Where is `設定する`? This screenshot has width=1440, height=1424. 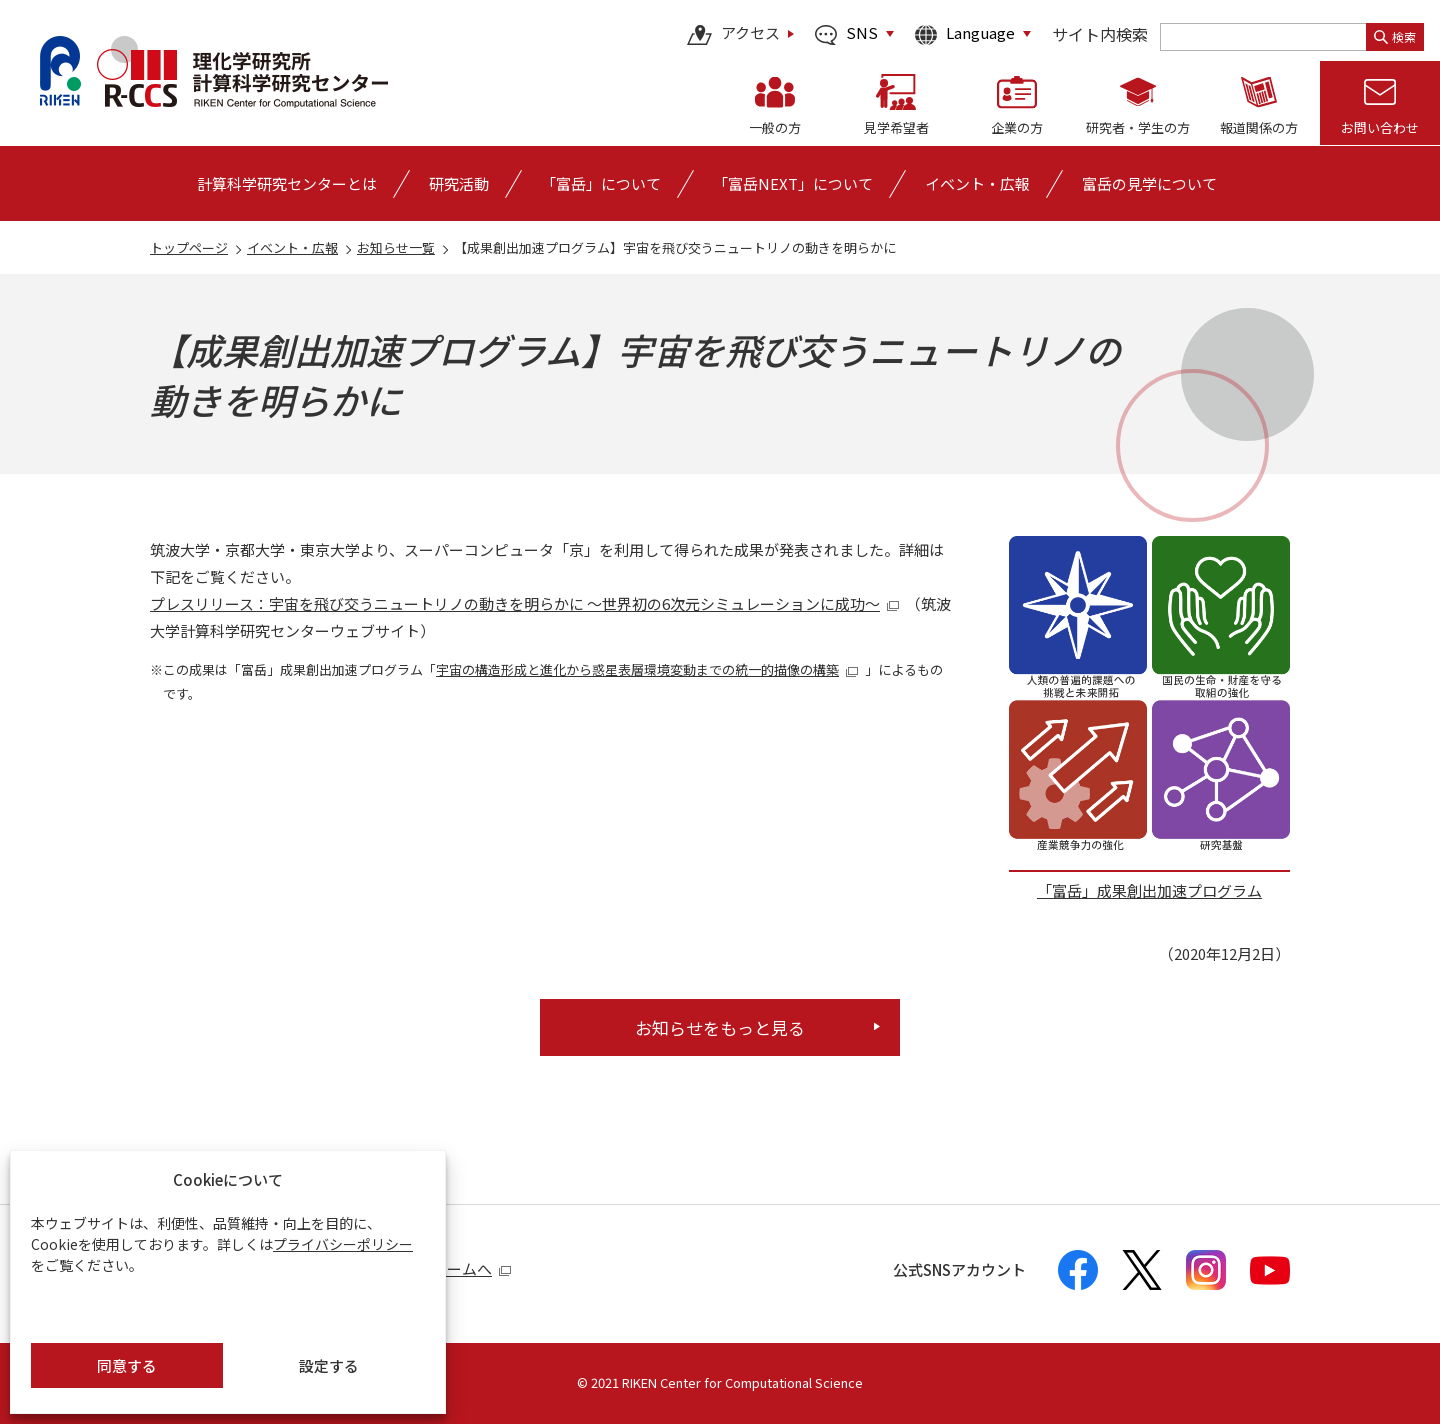 設定する is located at coordinates (329, 1365).